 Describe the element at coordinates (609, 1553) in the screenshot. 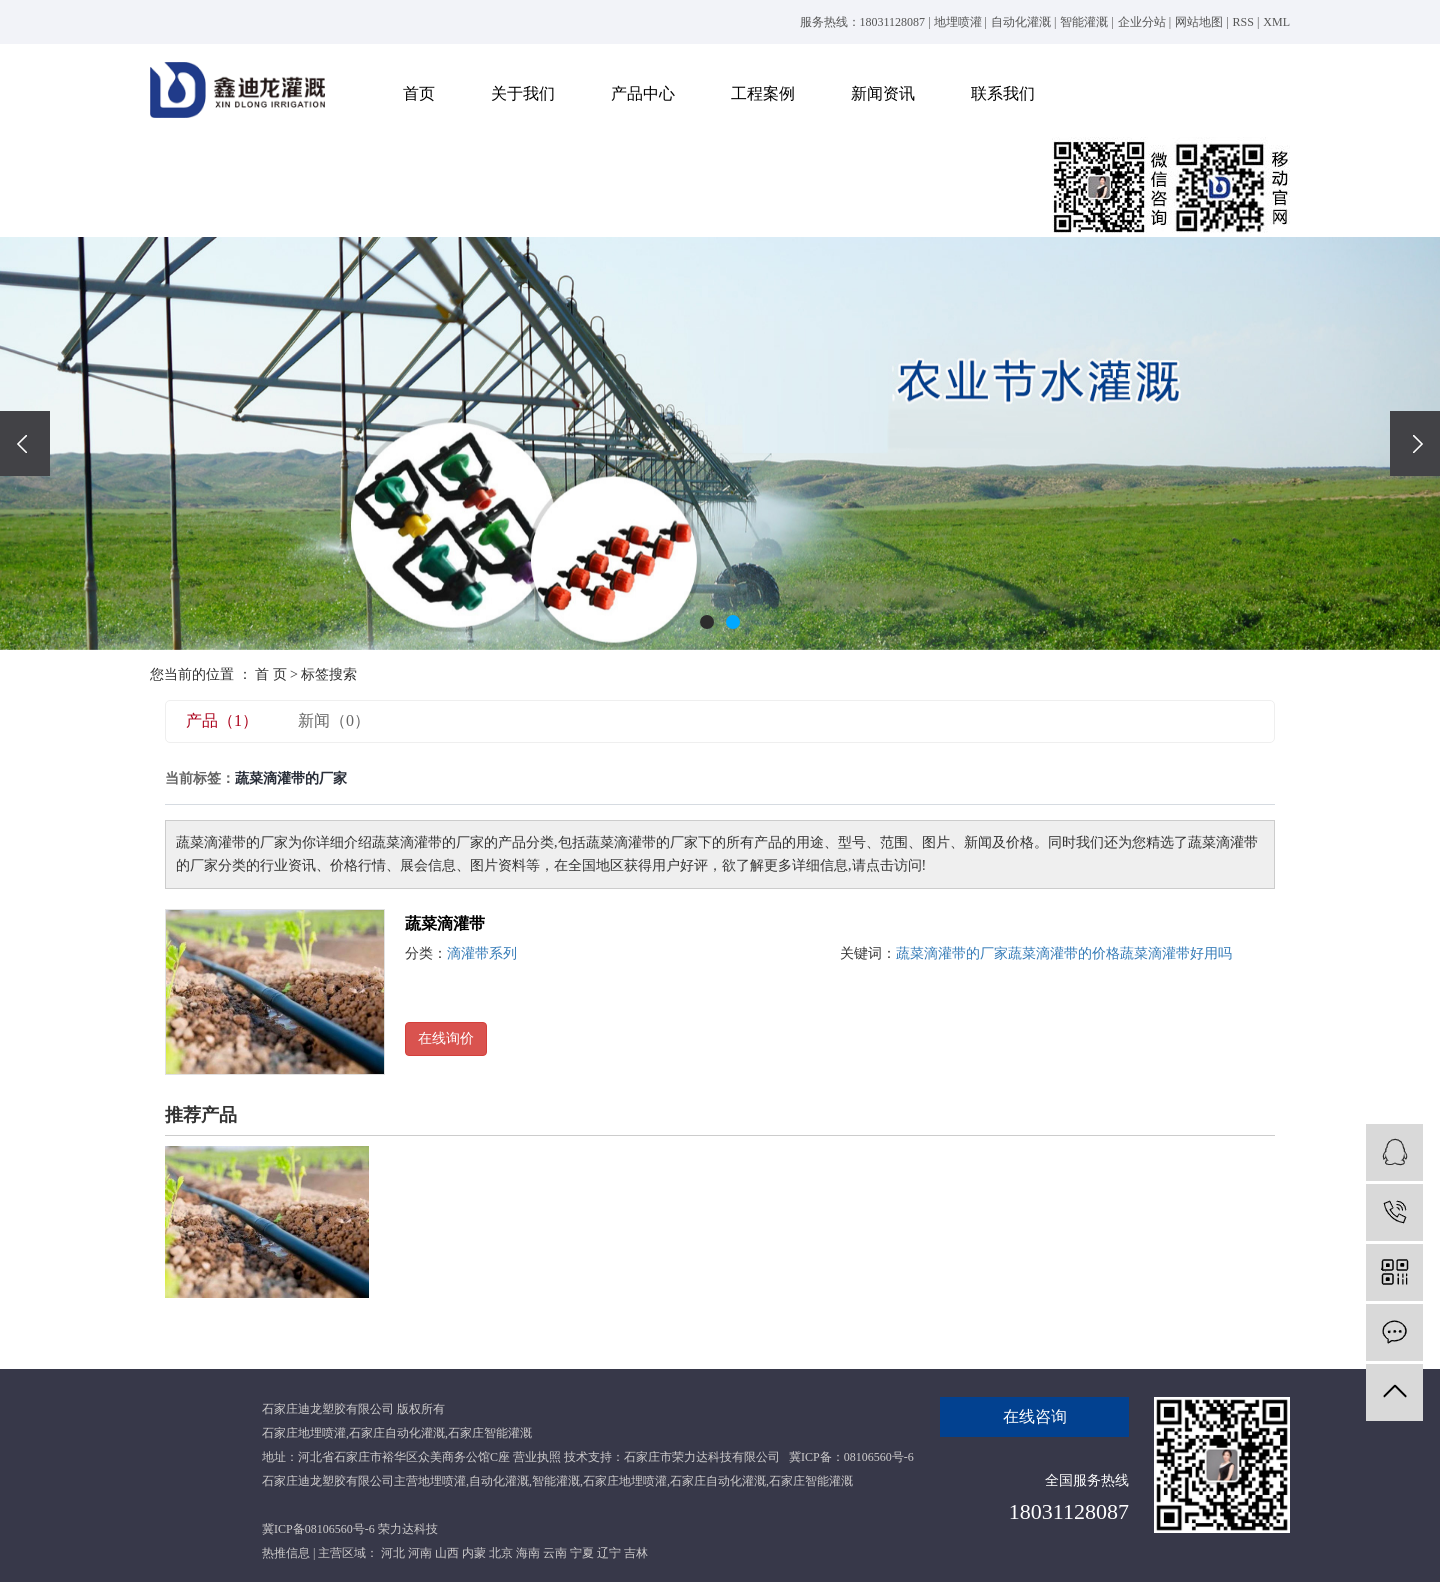

I see `辽宁` at that location.